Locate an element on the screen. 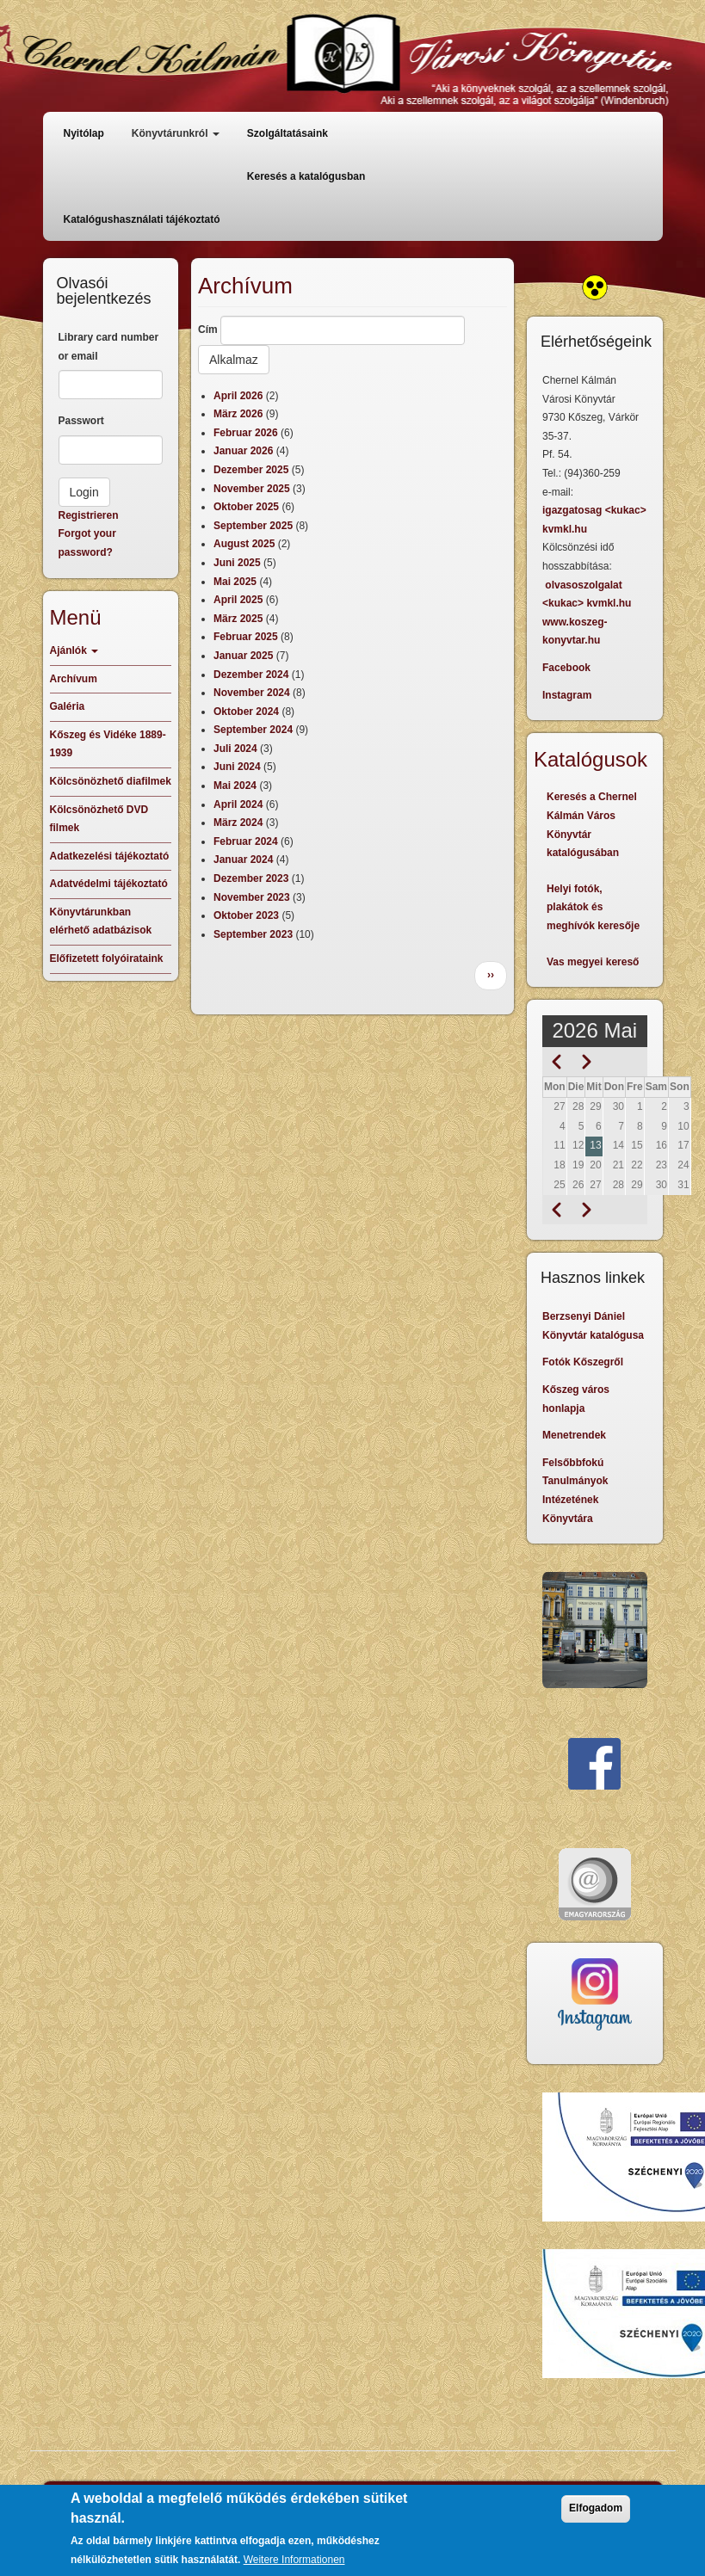  Juni 2025 is located at coordinates (237, 563).